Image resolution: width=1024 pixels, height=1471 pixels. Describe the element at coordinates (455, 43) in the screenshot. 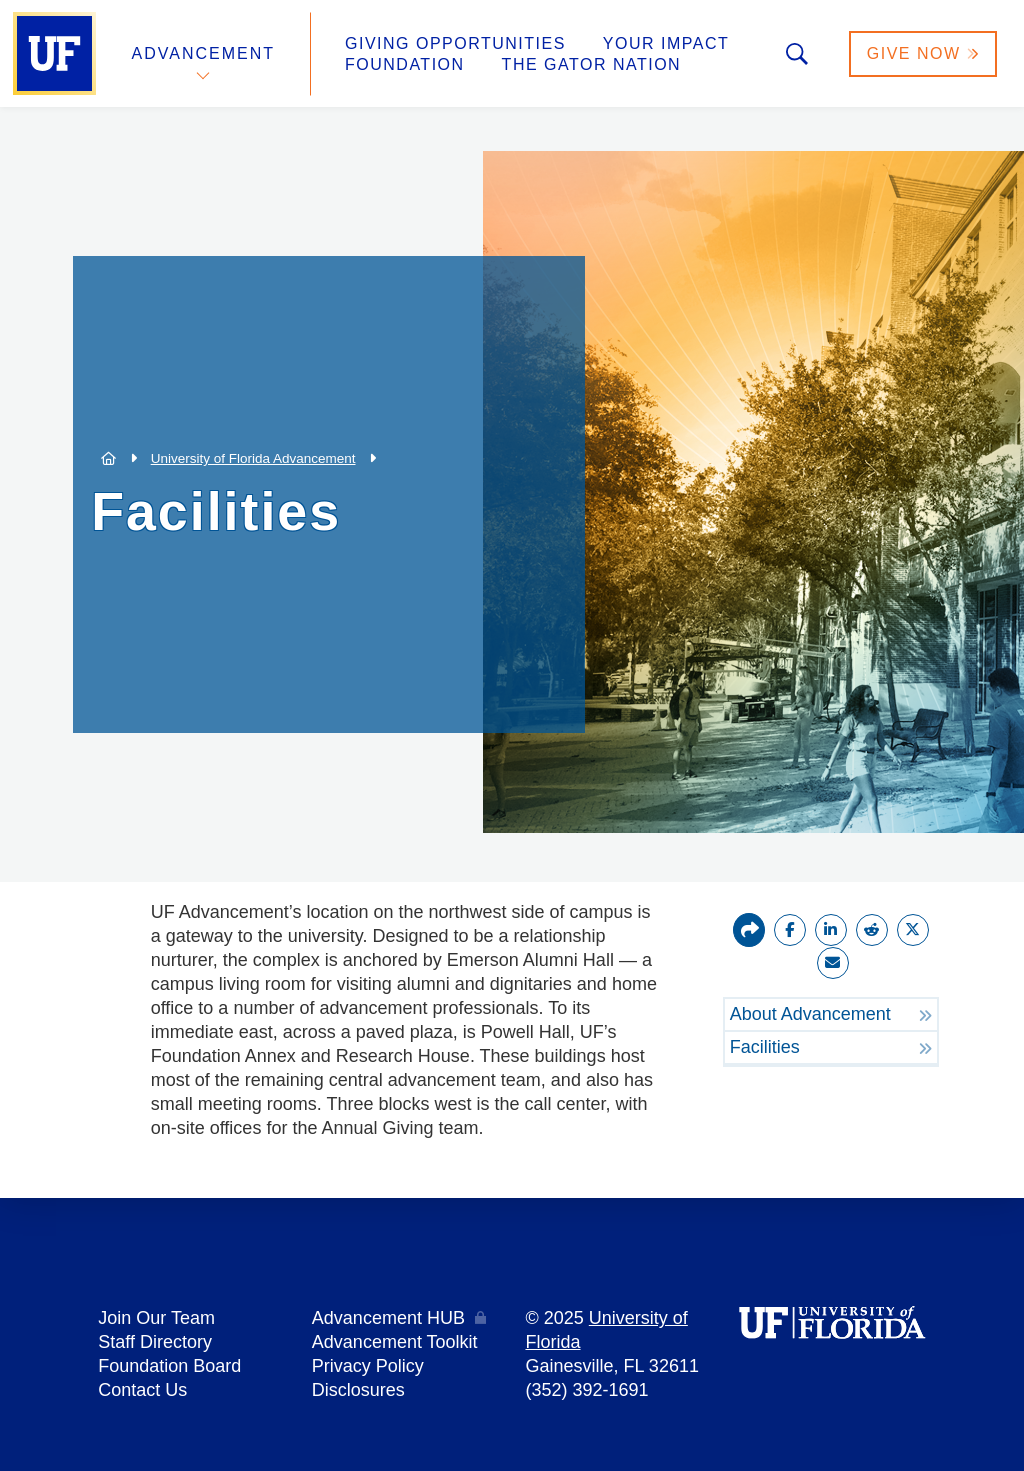

I see `Giving Opportunities` at that location.